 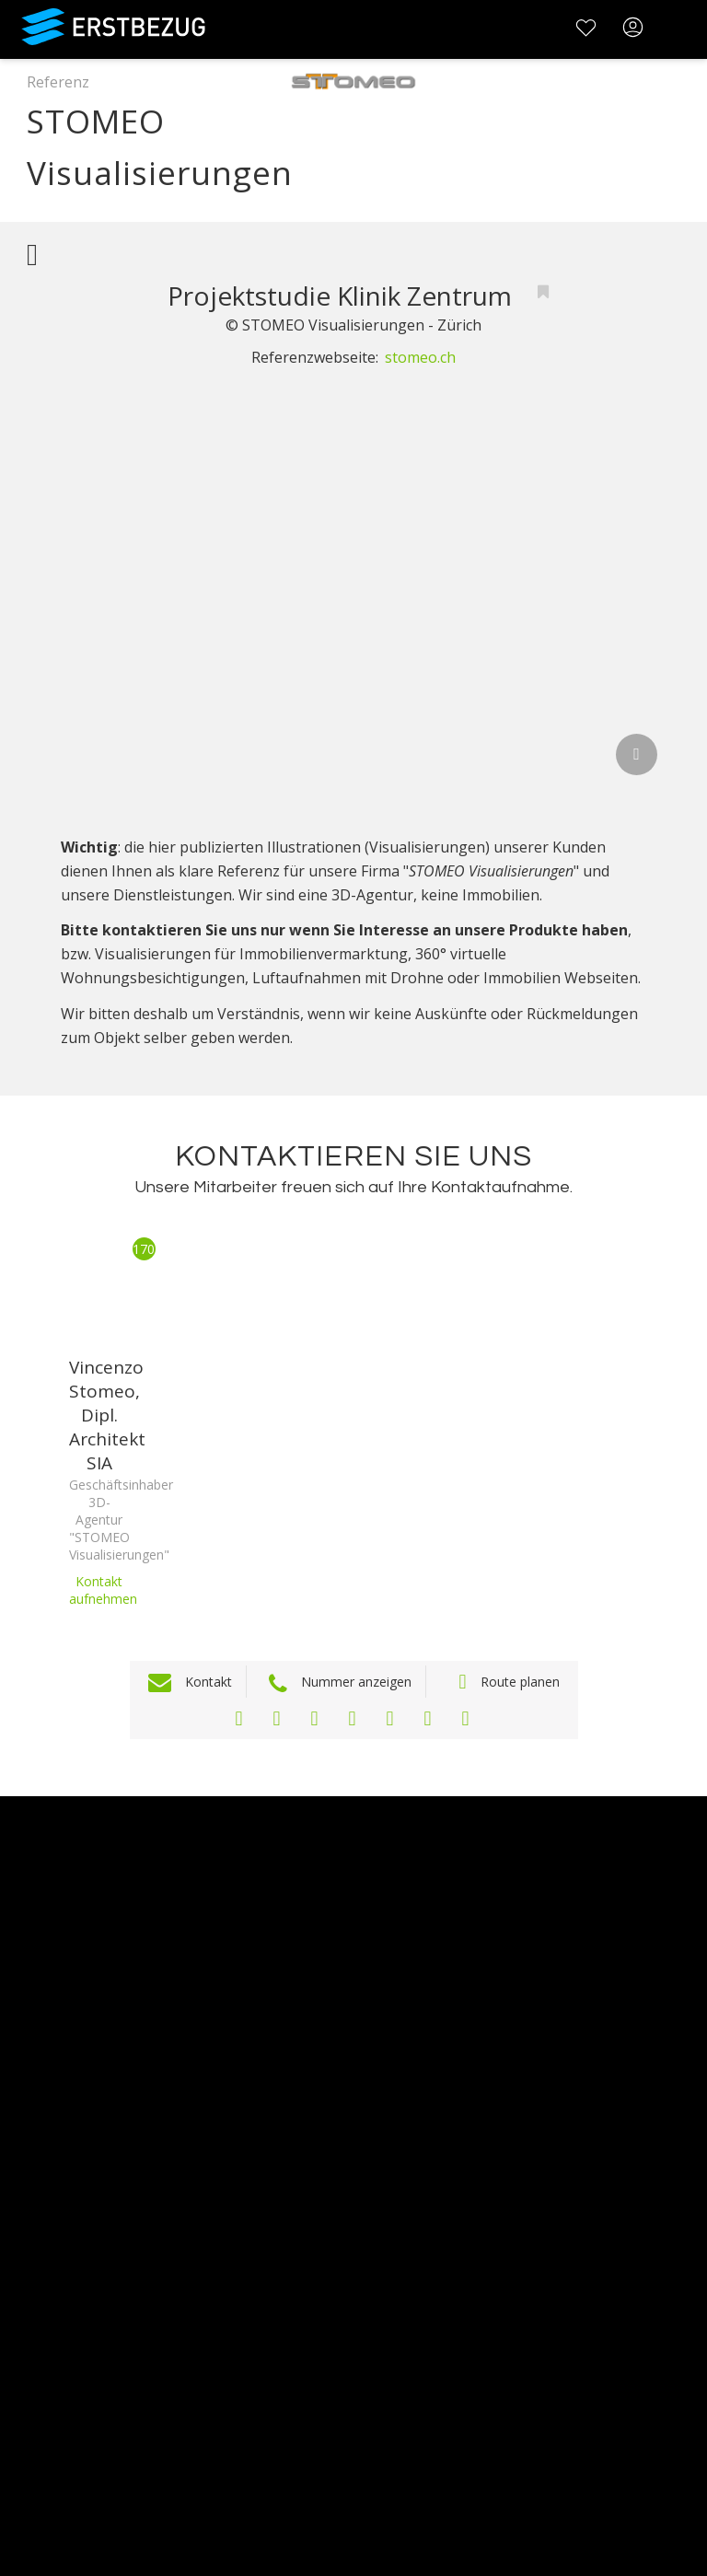 What do you see at coordinates (420, 357) in the screenshot?
I see `stomeo.ch` at bounding box center [420, 357].